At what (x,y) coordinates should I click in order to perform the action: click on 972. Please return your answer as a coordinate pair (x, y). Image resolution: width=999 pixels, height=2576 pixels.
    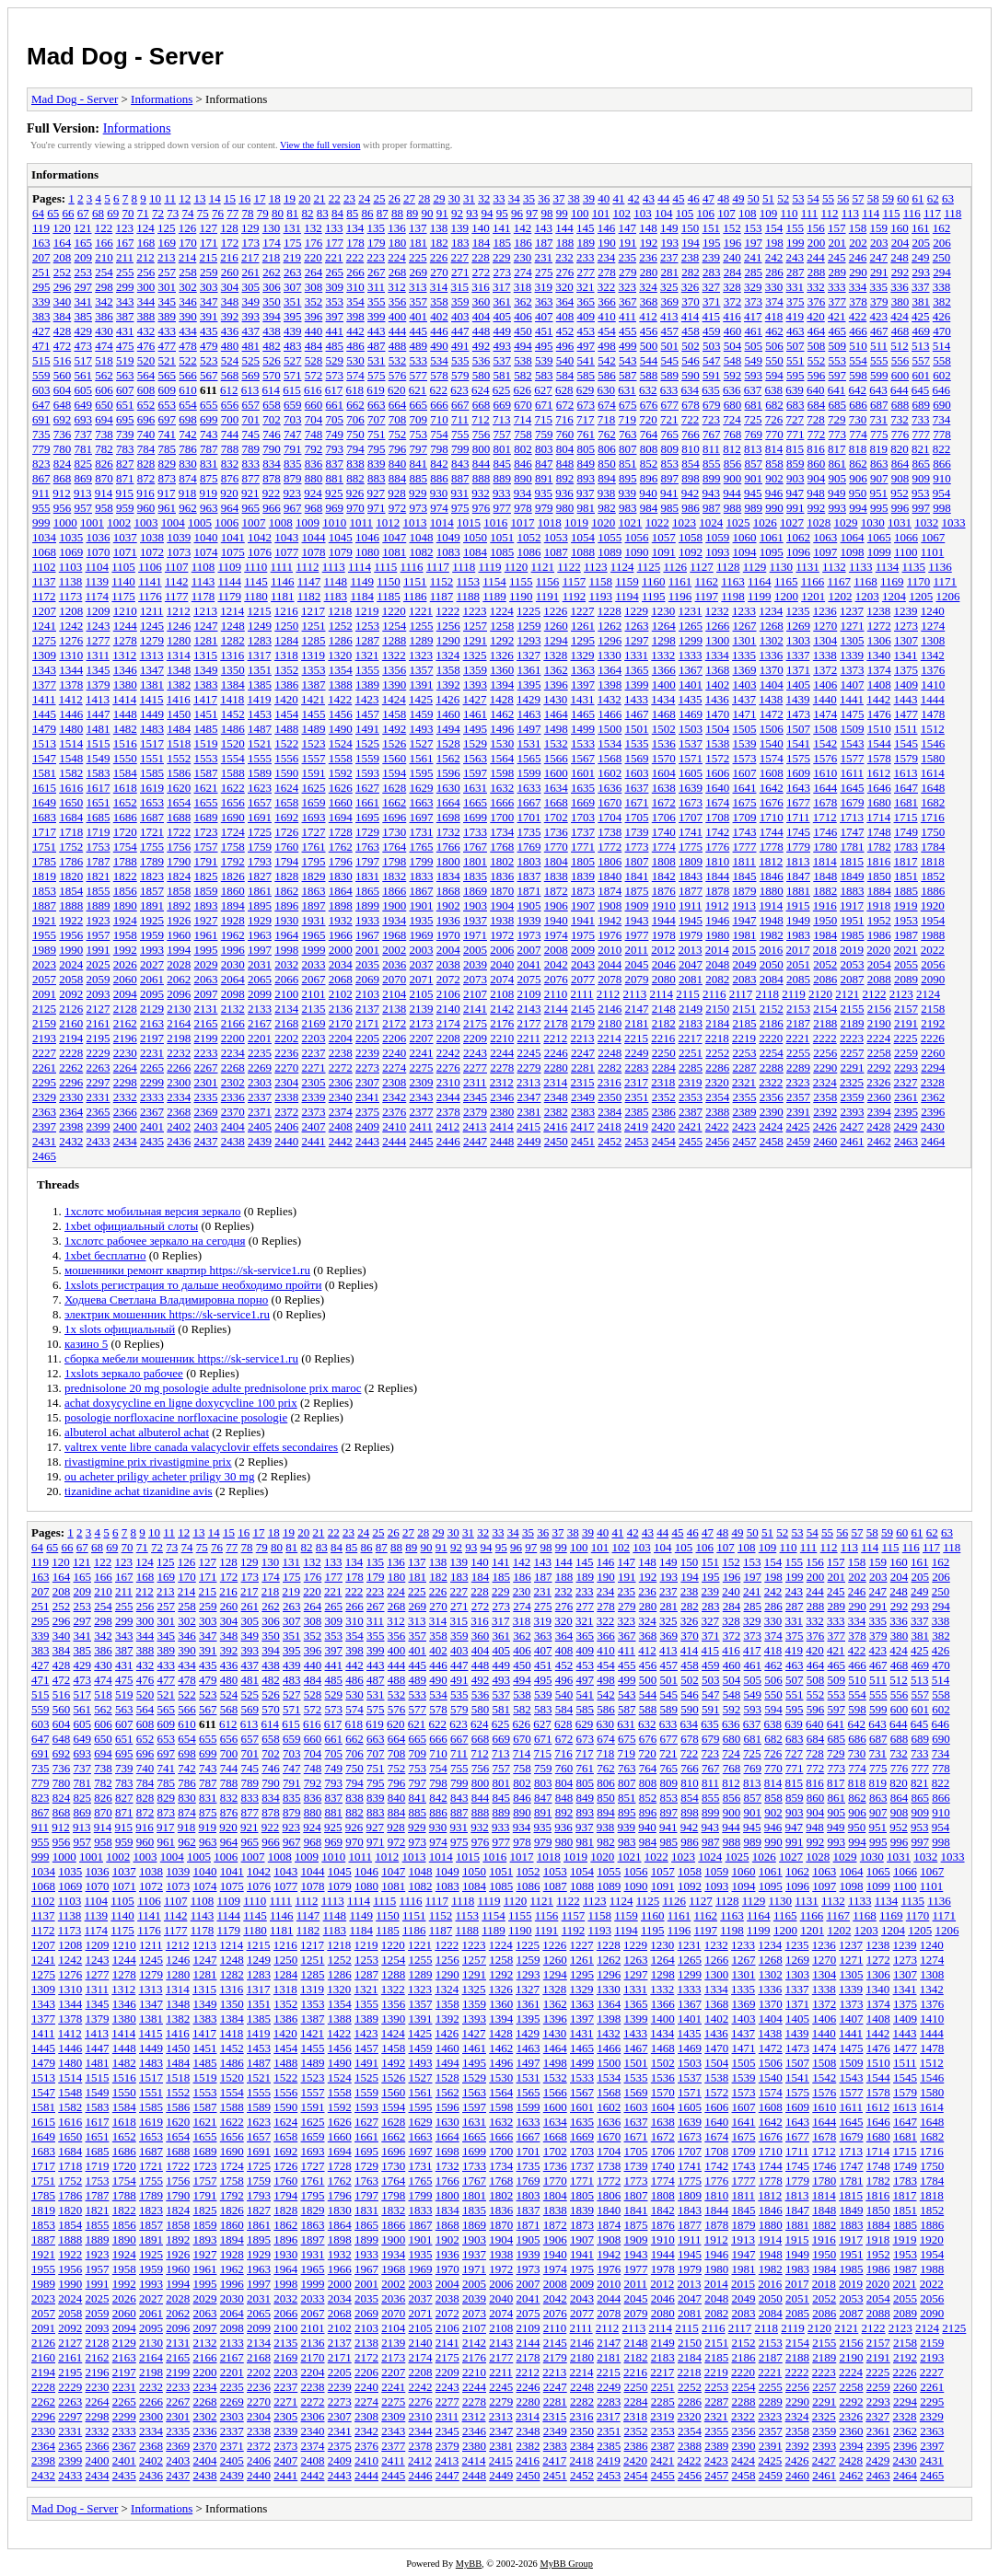
    Looking at the image, I should click on (398, 508).